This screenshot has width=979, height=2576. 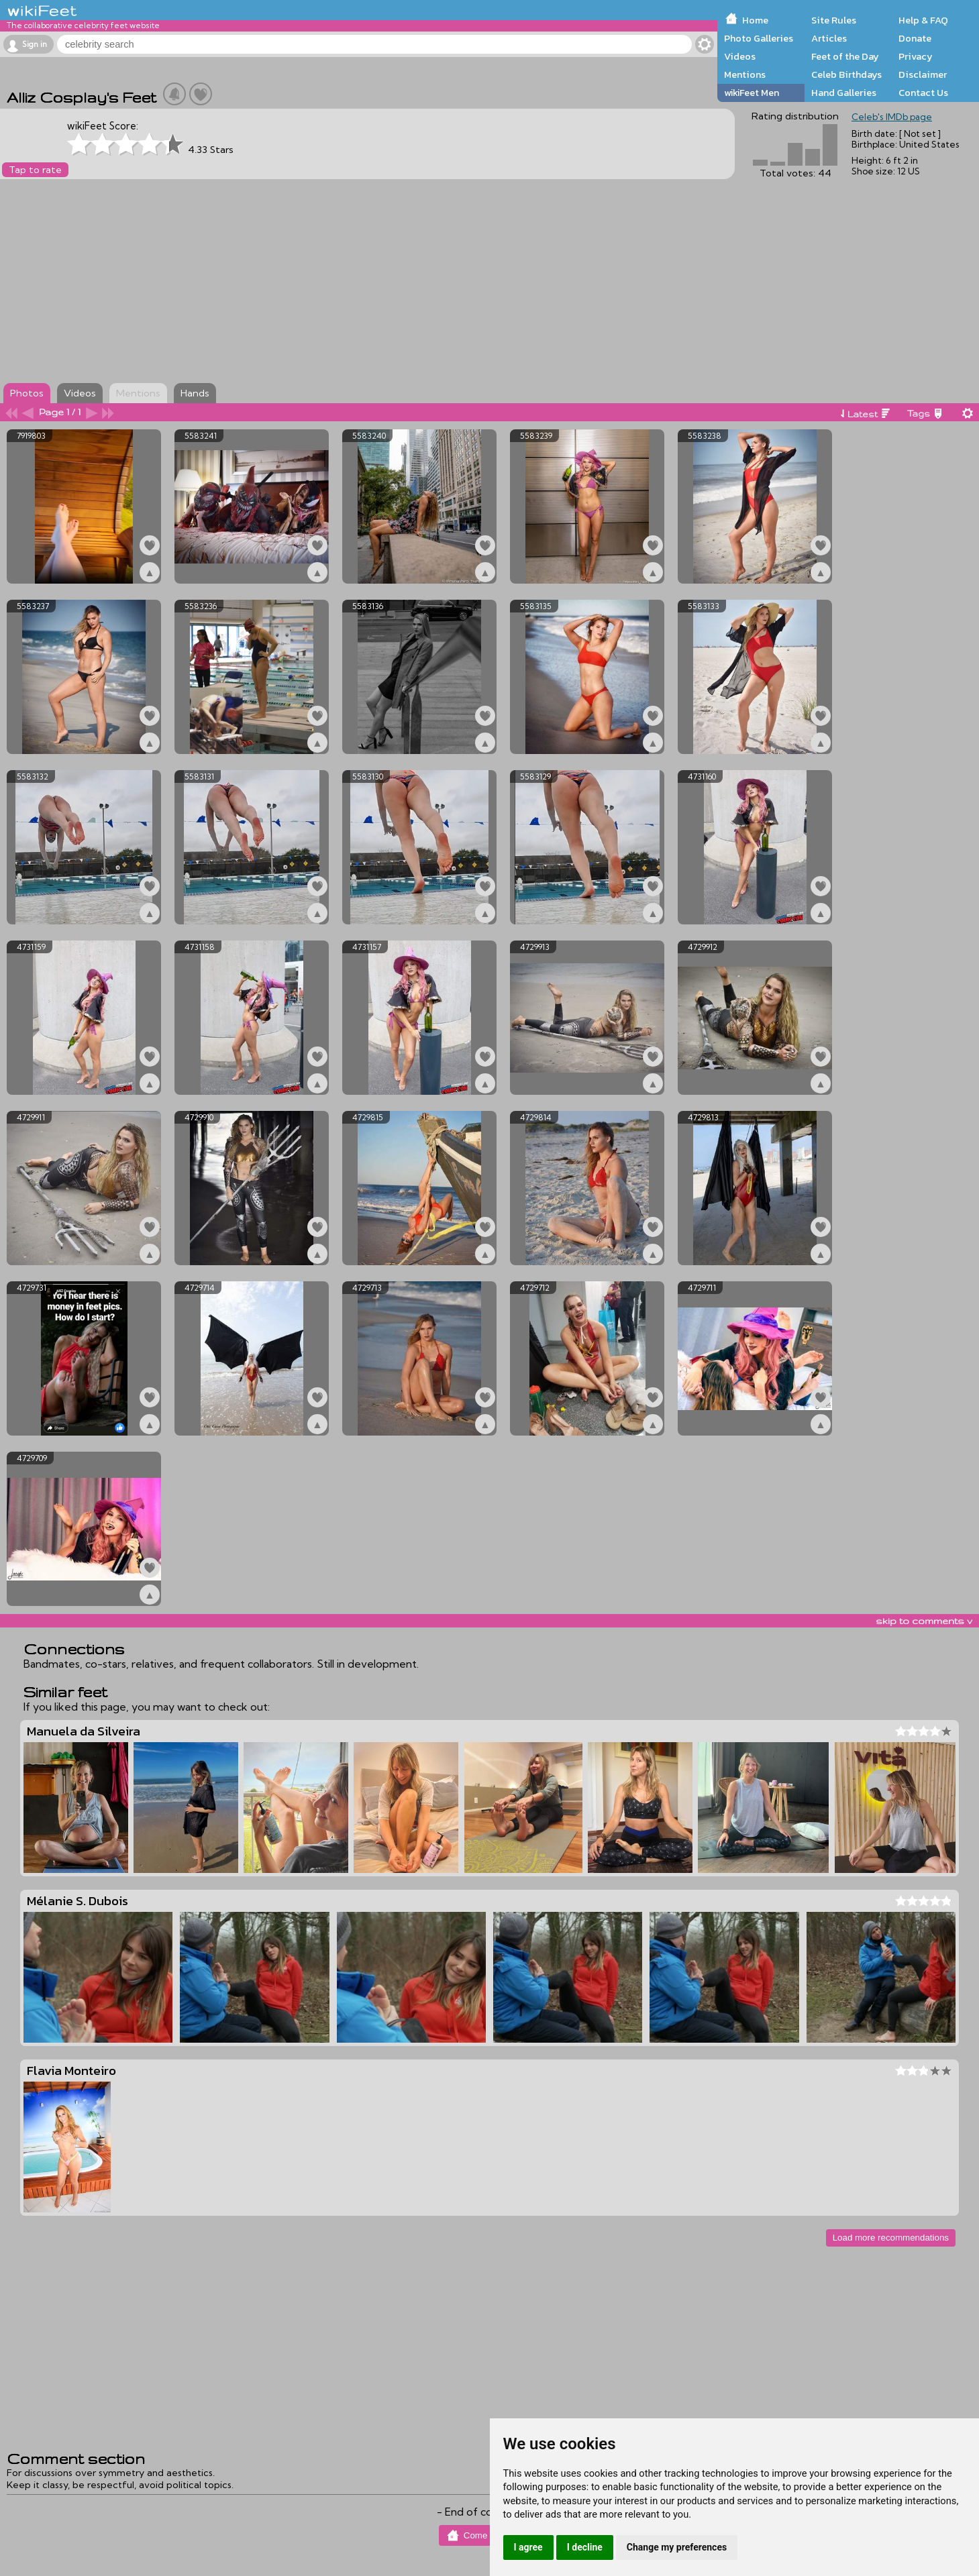 I want to click on Celeb's IMDb page, so click(x=892, y=116).